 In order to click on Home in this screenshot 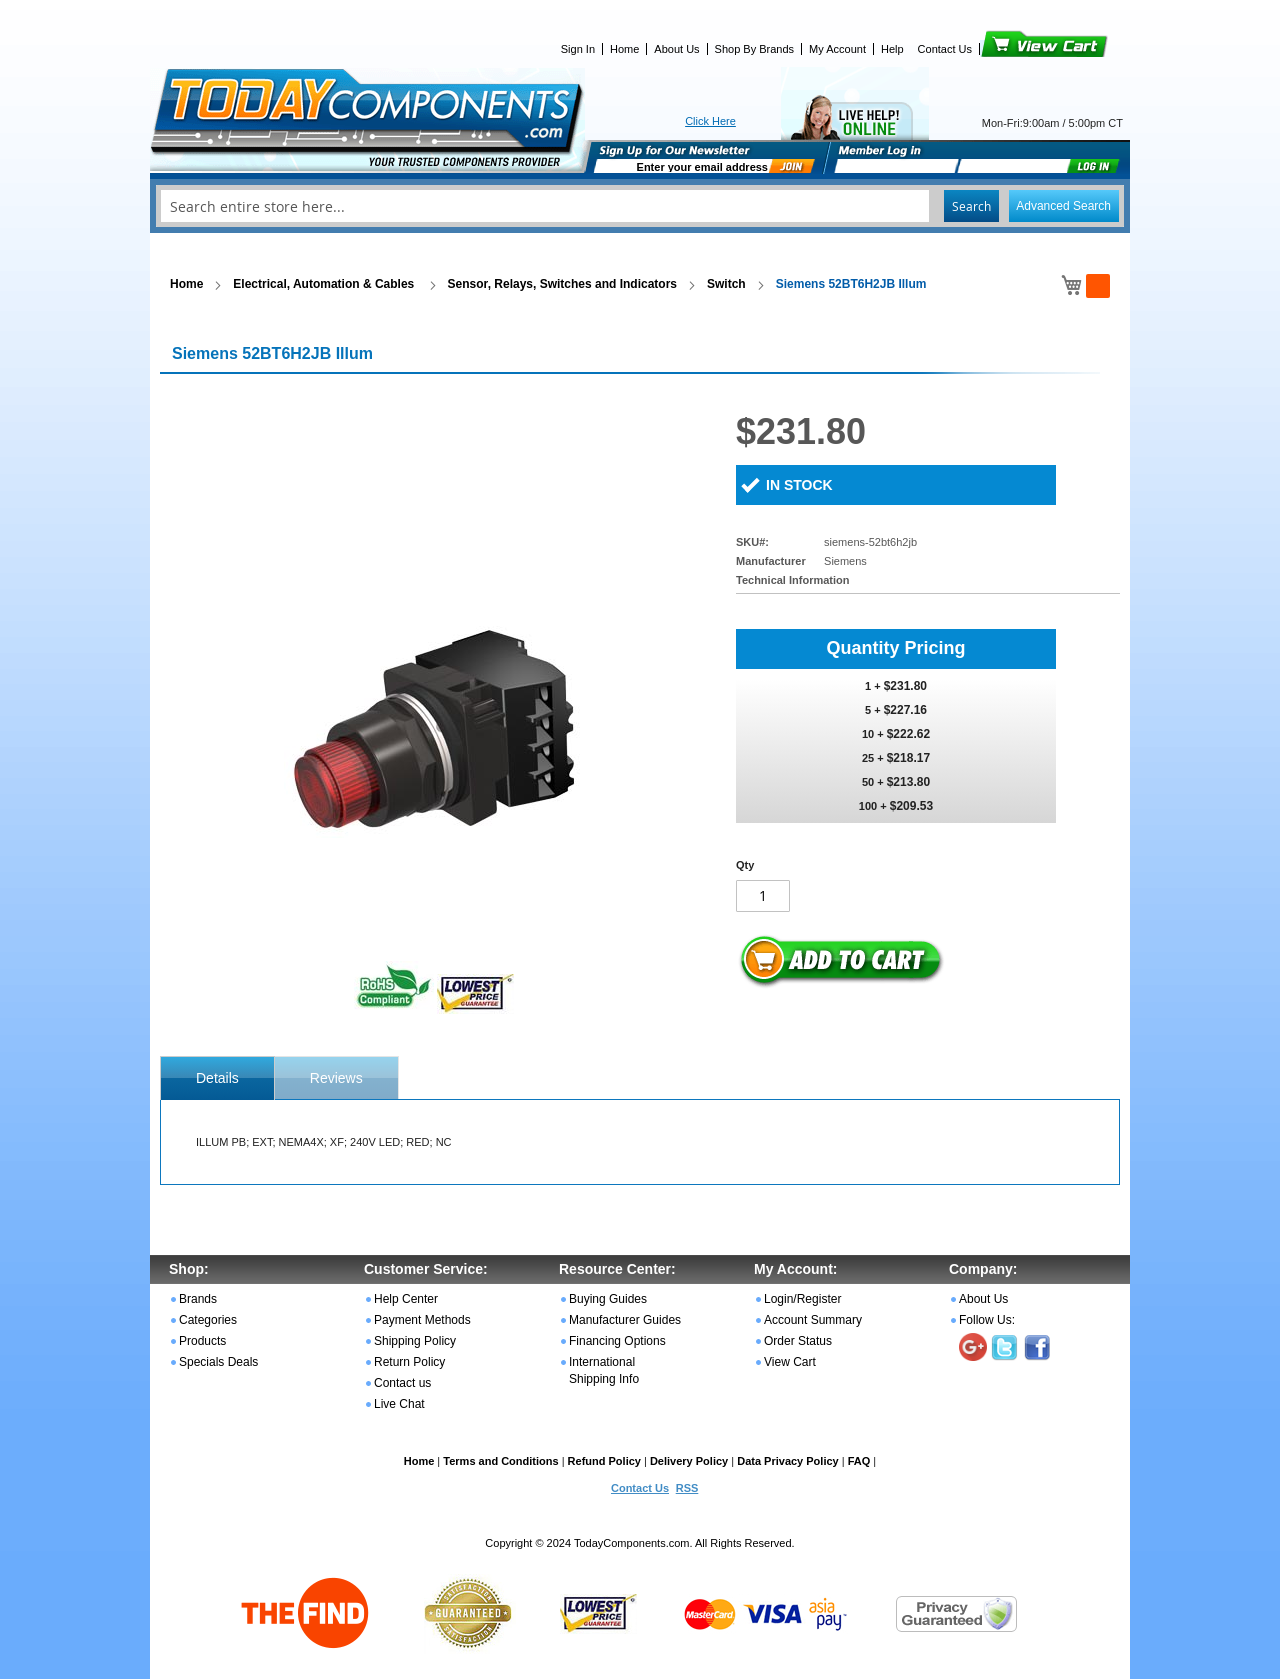, I will do `click(624, 49)`.